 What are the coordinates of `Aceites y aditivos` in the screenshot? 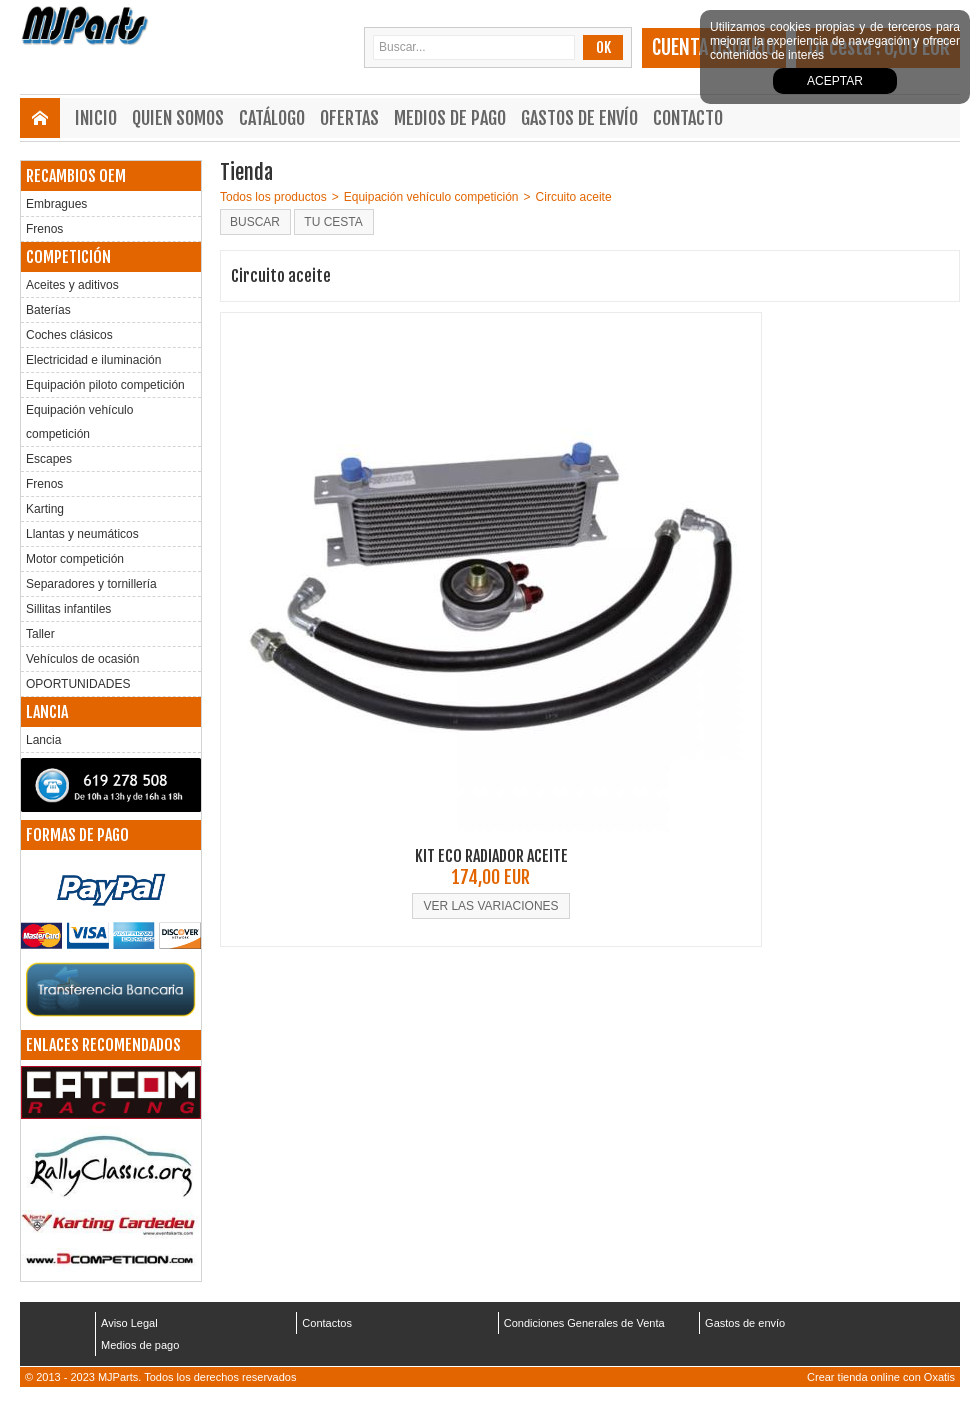 It's located at (72, 285).